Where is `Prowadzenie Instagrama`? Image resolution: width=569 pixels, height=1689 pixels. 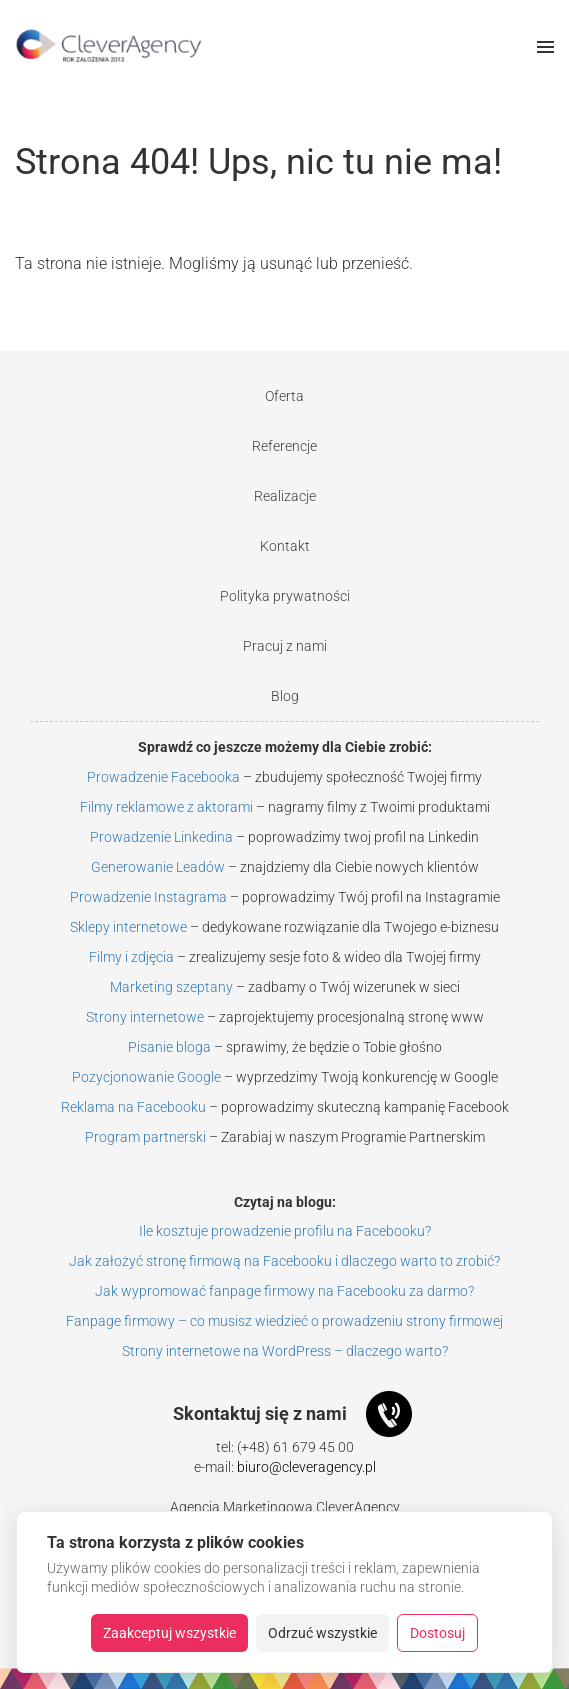
Prowadzenie Instagrama is located at coordinates (148, 897).